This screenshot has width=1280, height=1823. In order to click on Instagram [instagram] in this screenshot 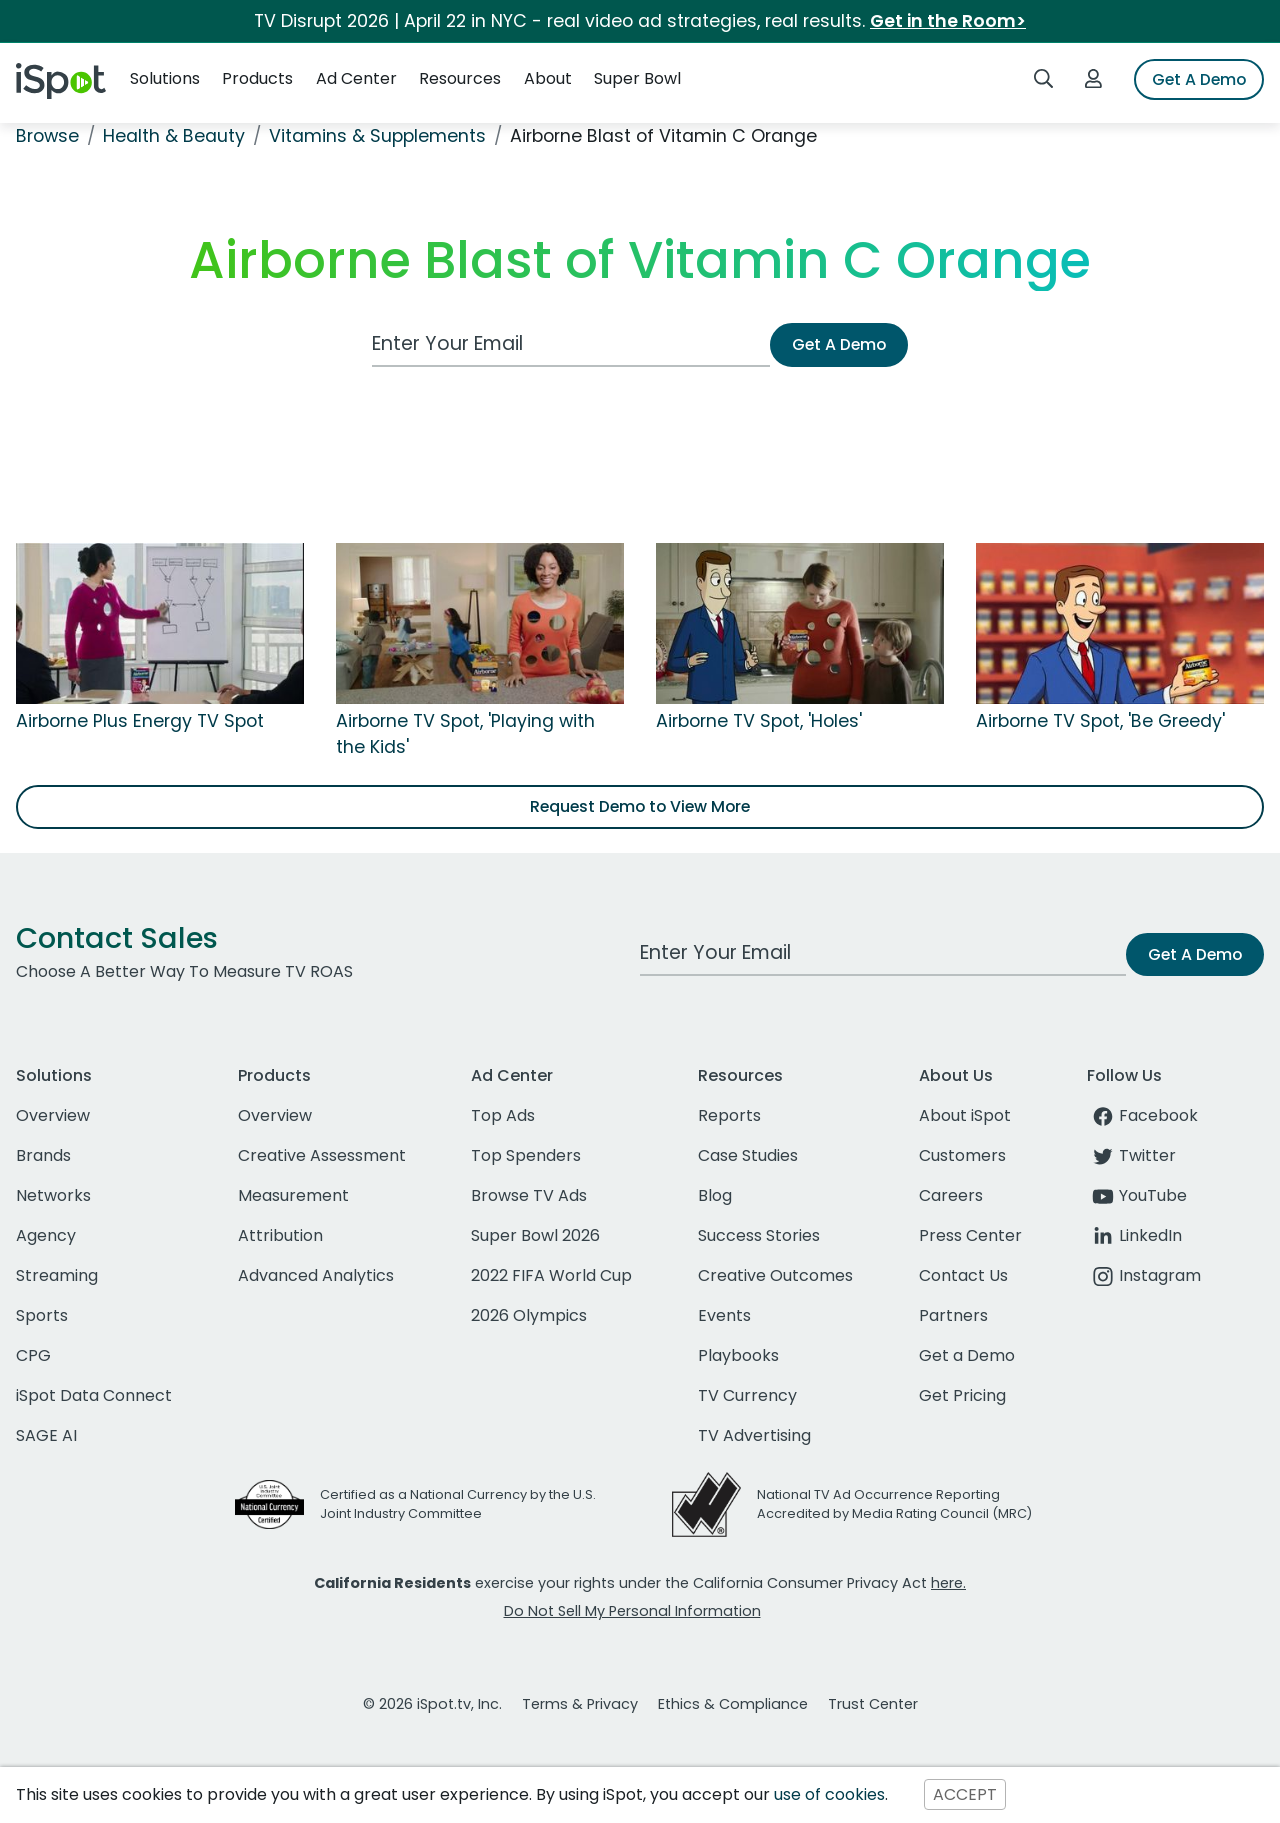, I will do `click(1144, 1275)`.